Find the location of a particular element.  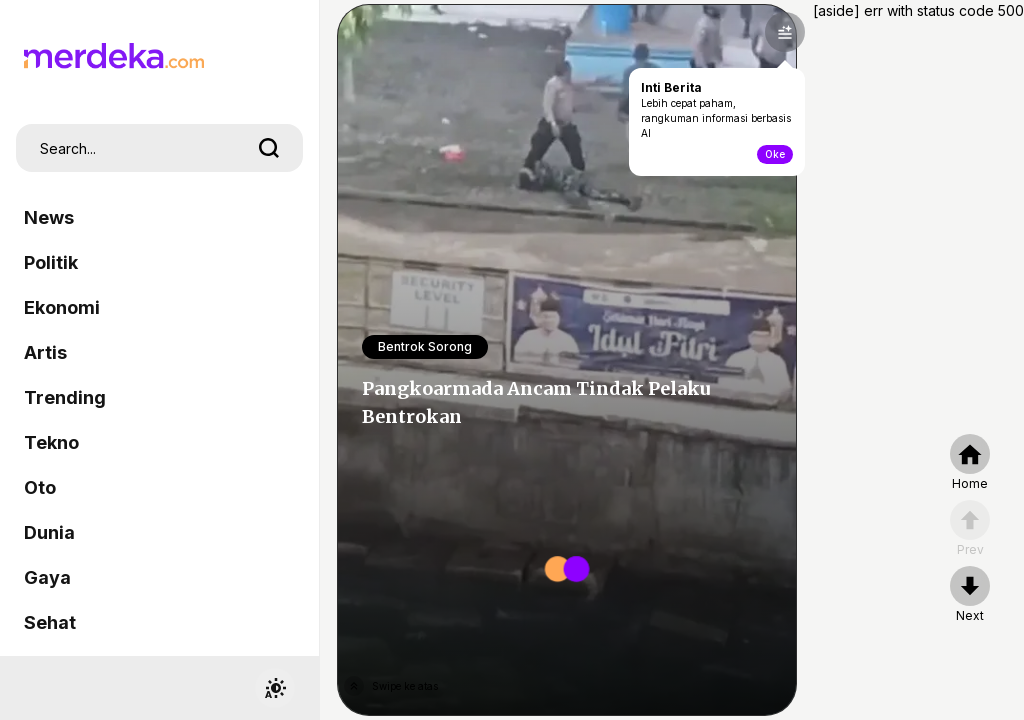

Tekno is located at coordinates (51, 442).